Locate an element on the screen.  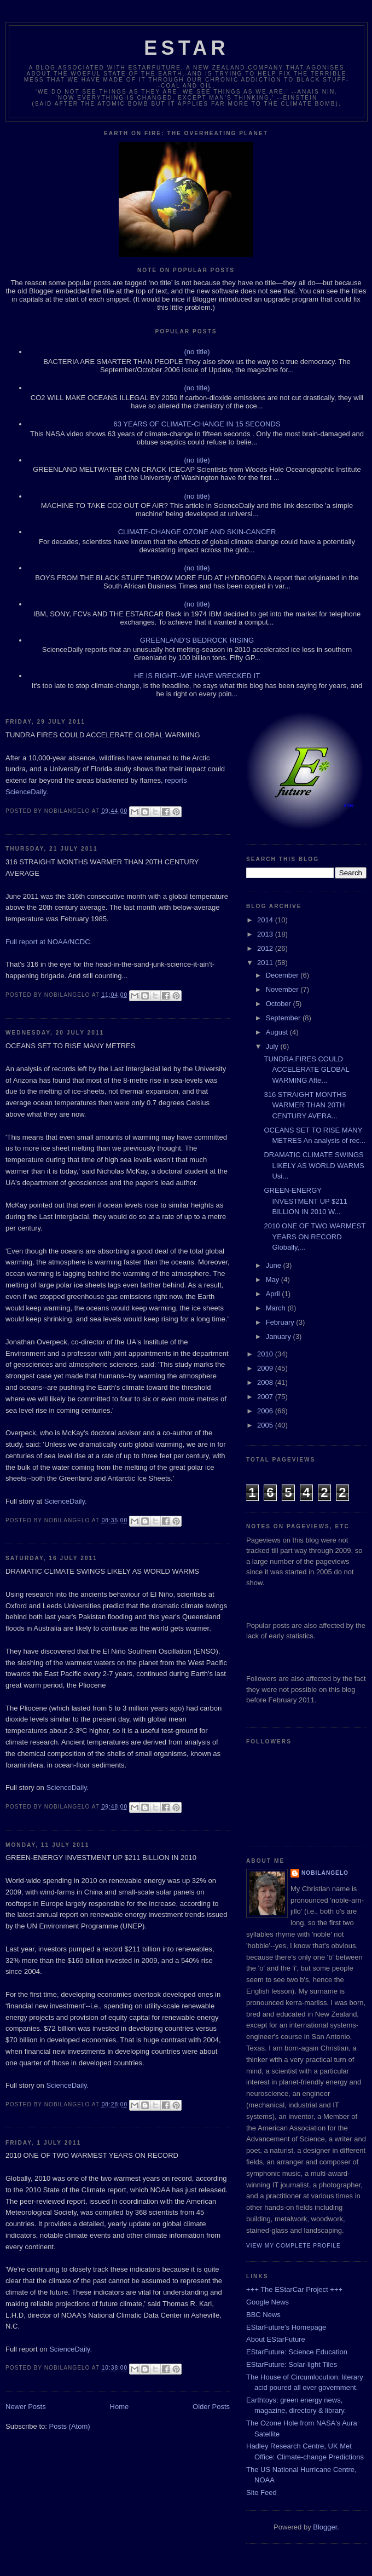
November is located at coordinates (283, 989).